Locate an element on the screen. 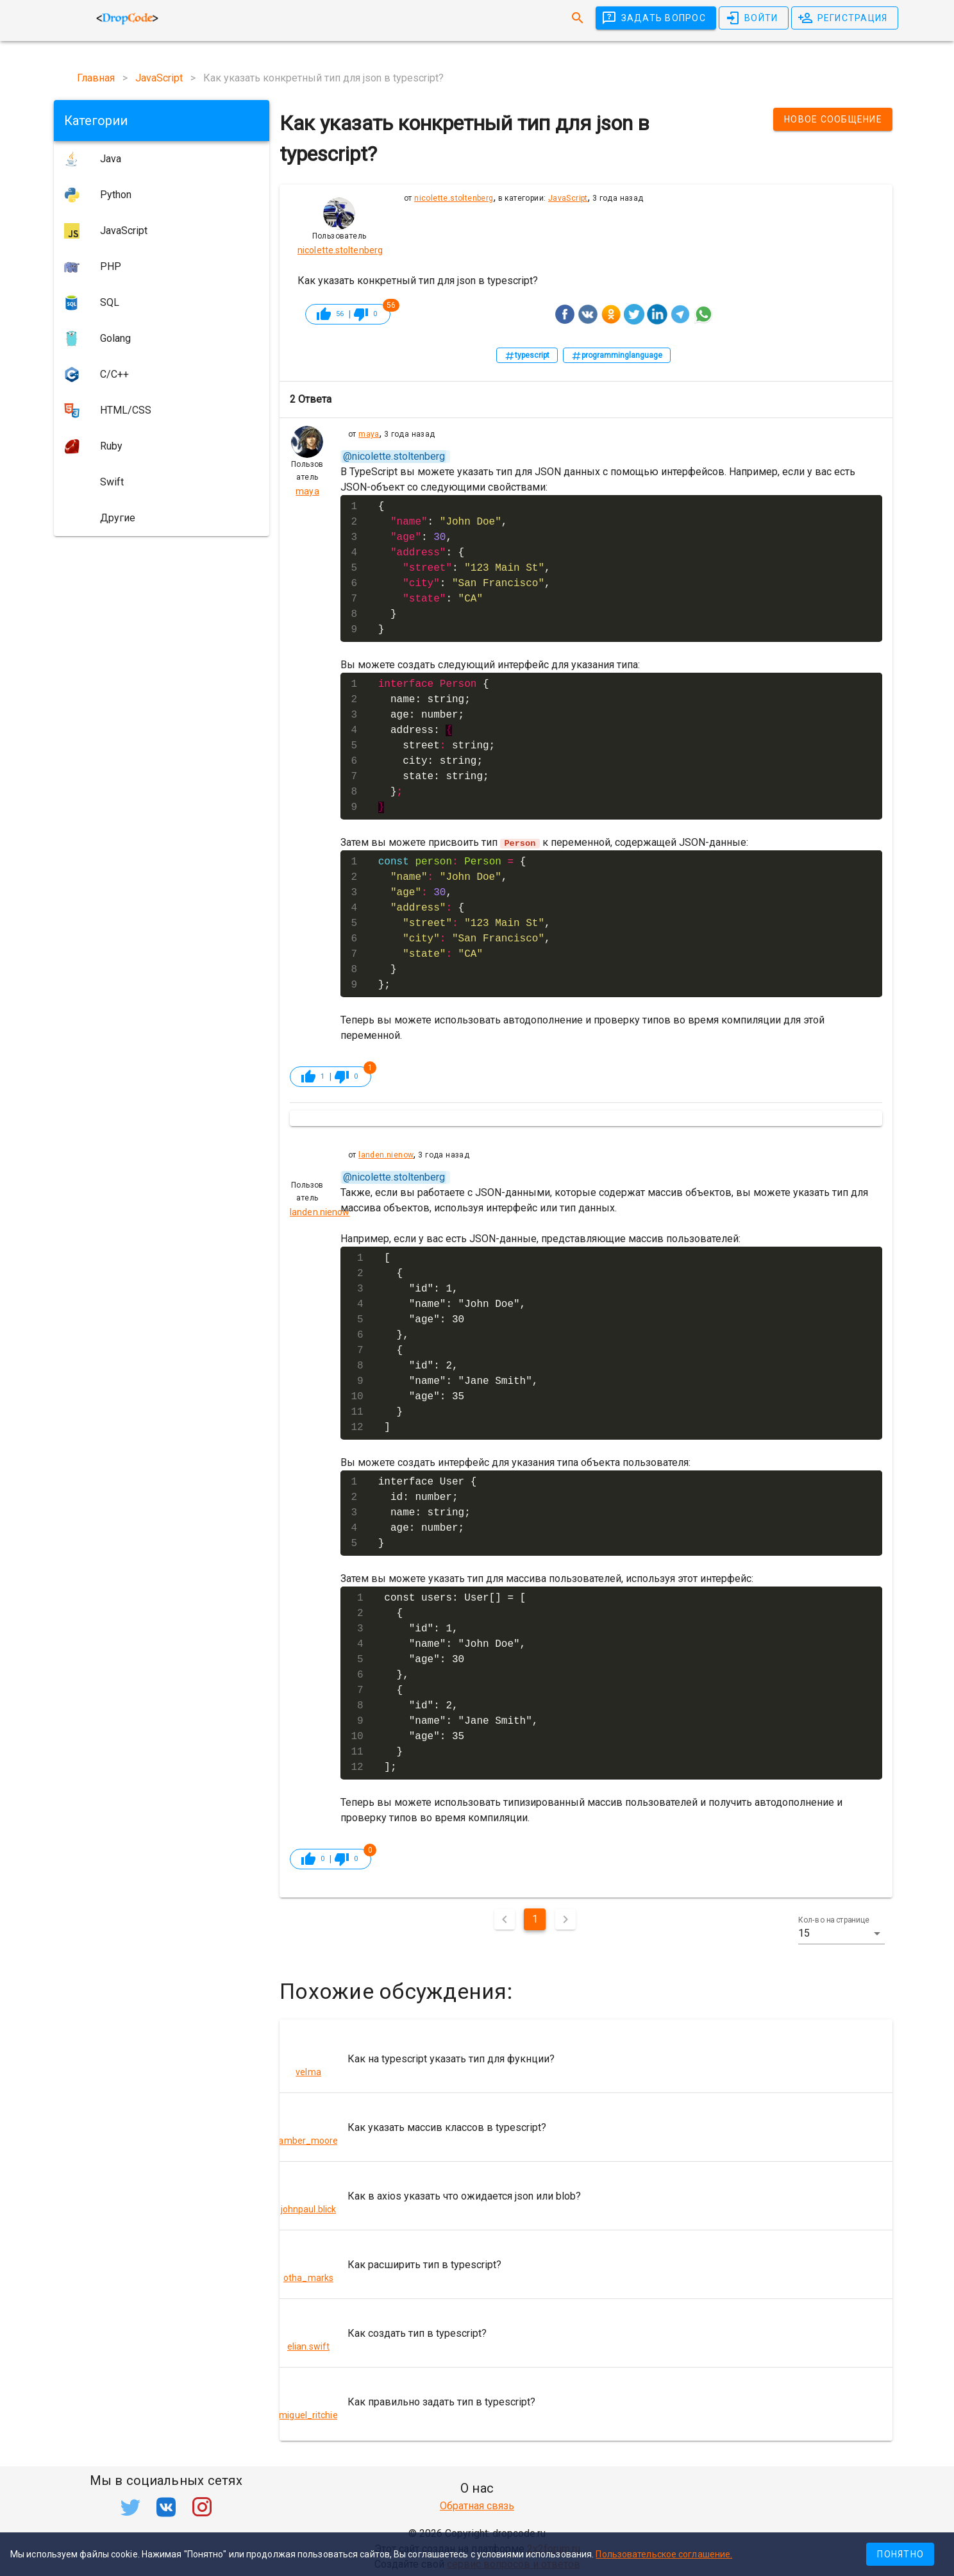 Image resolution: width=954 pixels, height=2576 pixels. nicolette.stoltenberg is located at coordinates (453, 198).